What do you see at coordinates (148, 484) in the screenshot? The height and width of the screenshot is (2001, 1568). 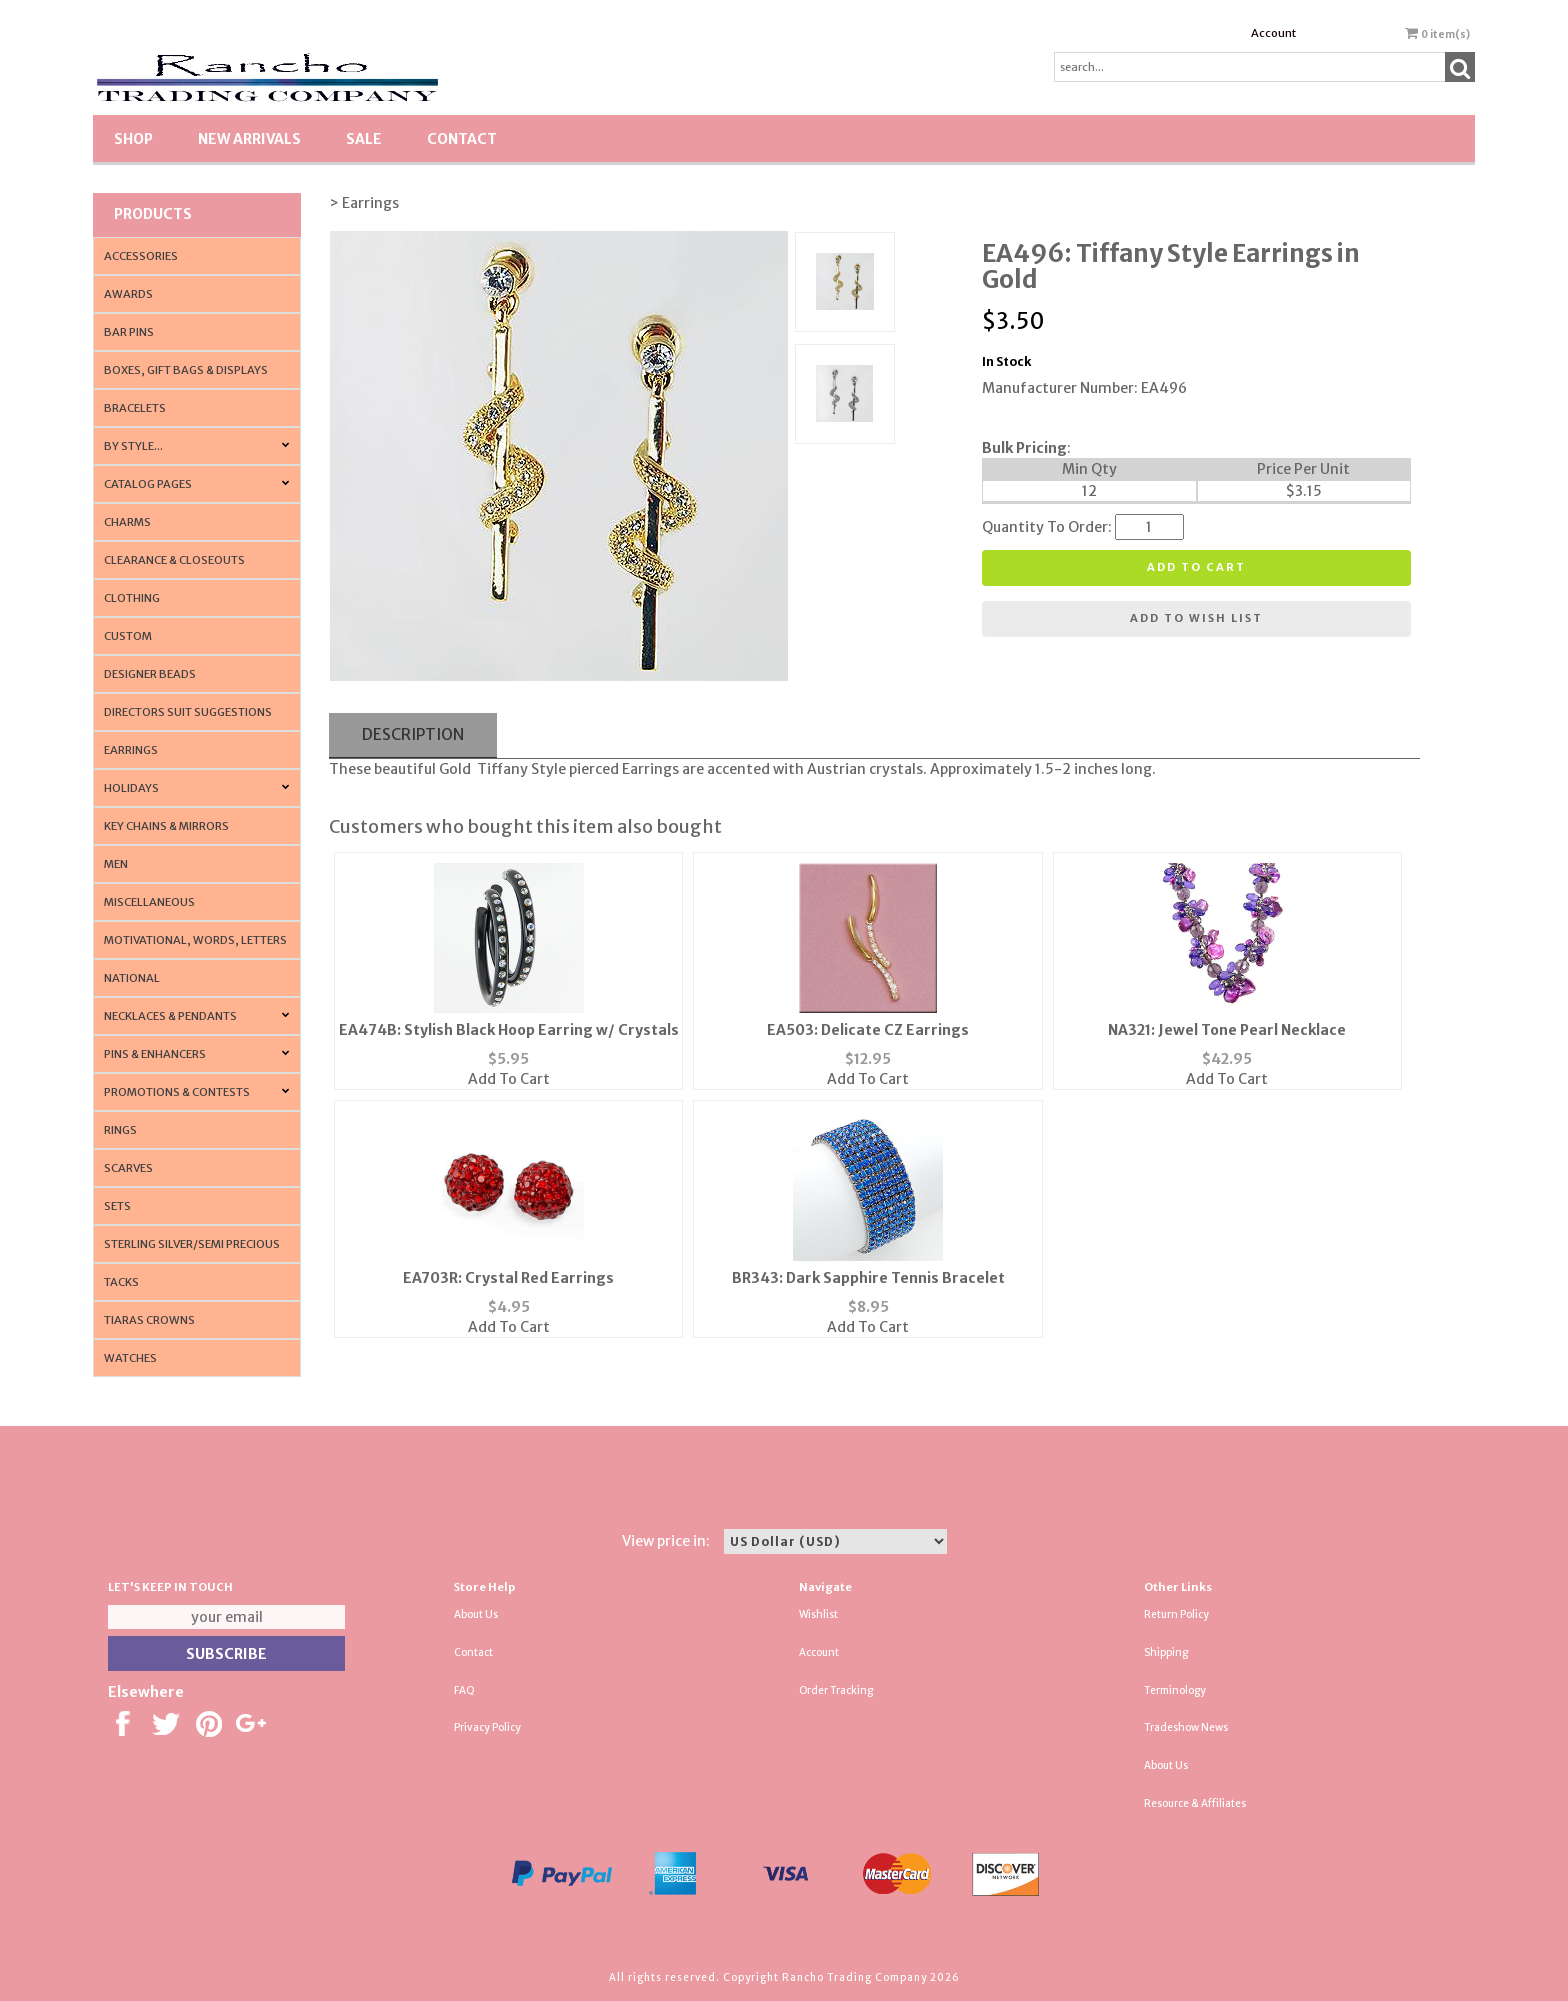 I see `CATALOG PAGES` at bounding box center [148, 484].